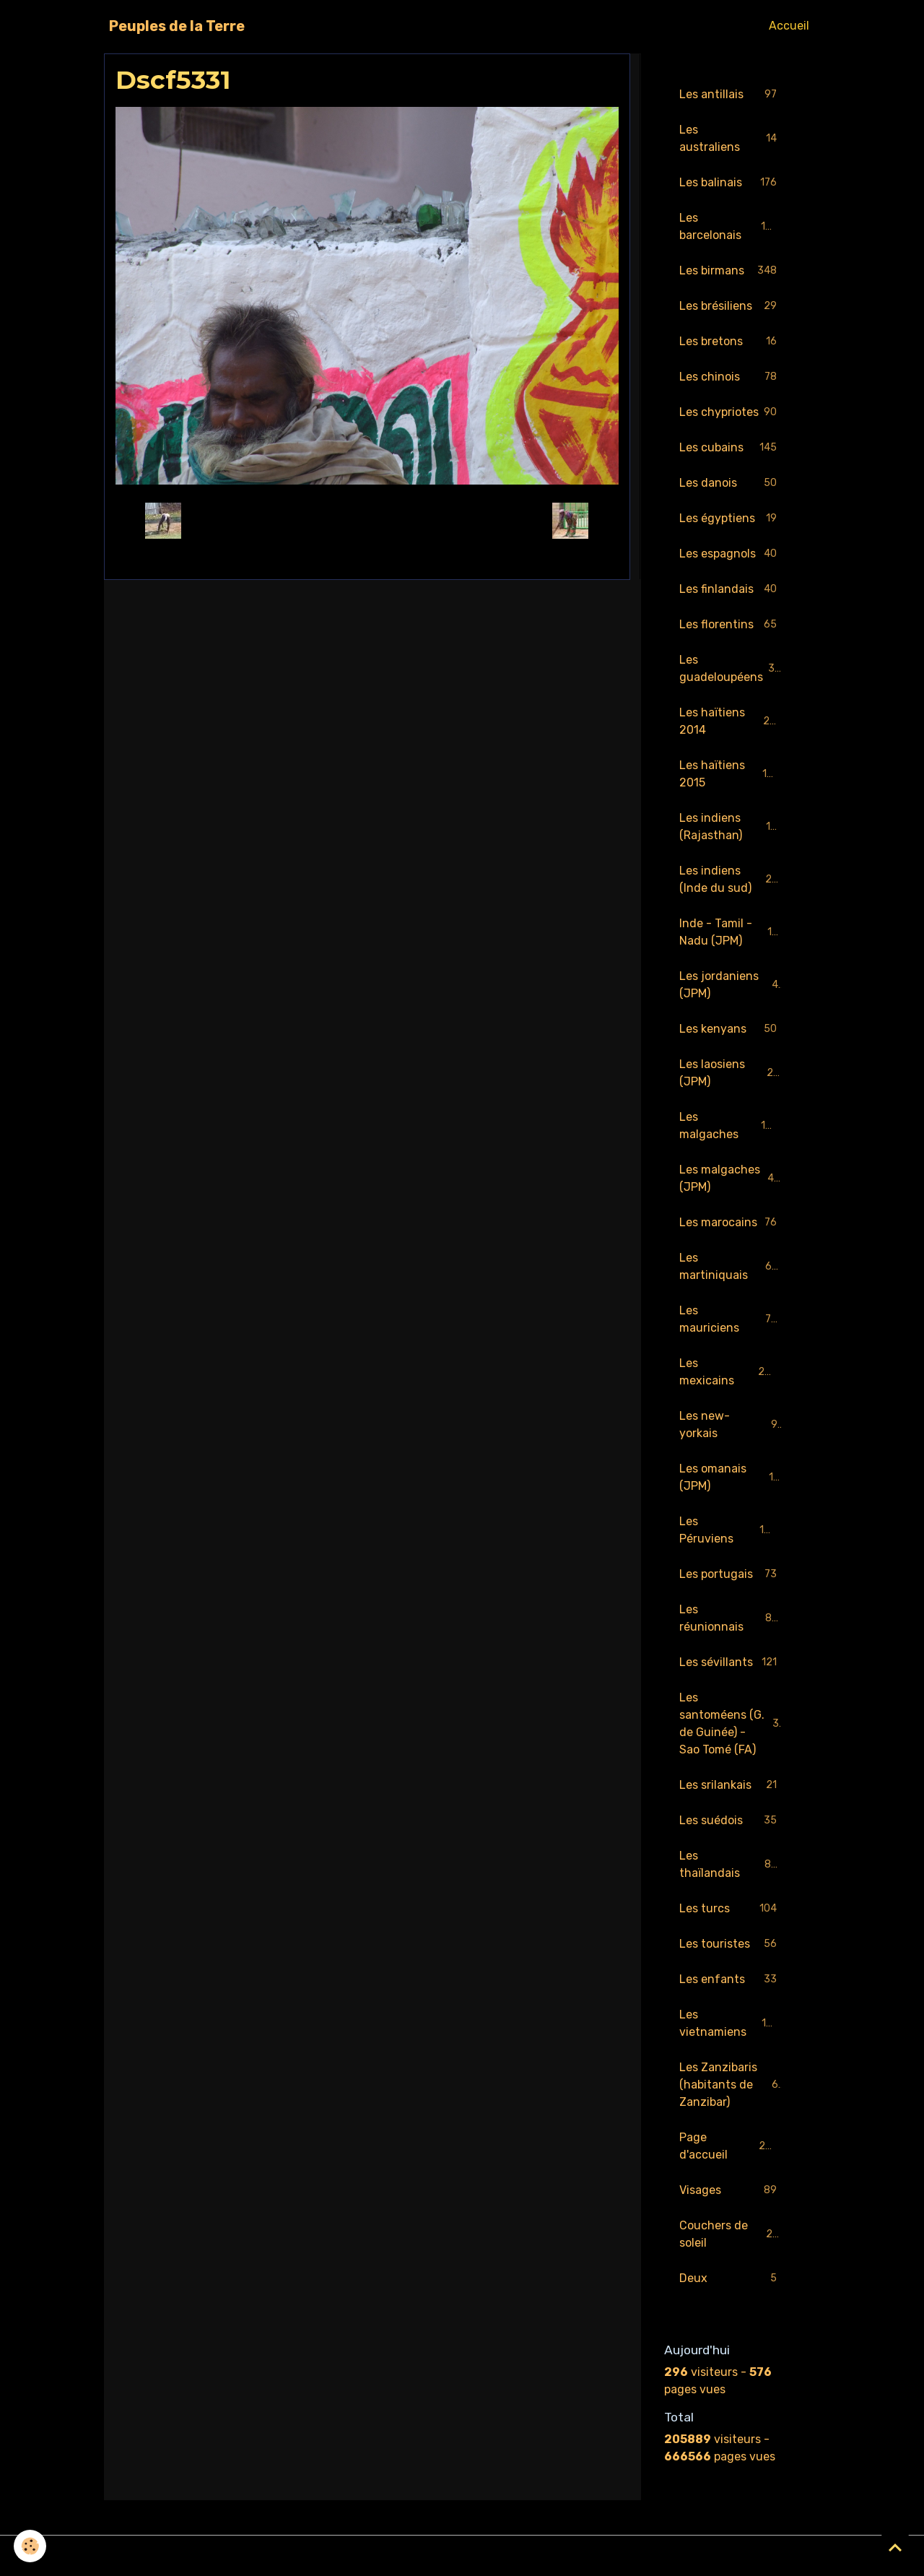 The height and width of the screenshot is (2576, 924). Describe the element at coordinates (730, 554) in the screenshot. I see `Les espagnols` at that location.